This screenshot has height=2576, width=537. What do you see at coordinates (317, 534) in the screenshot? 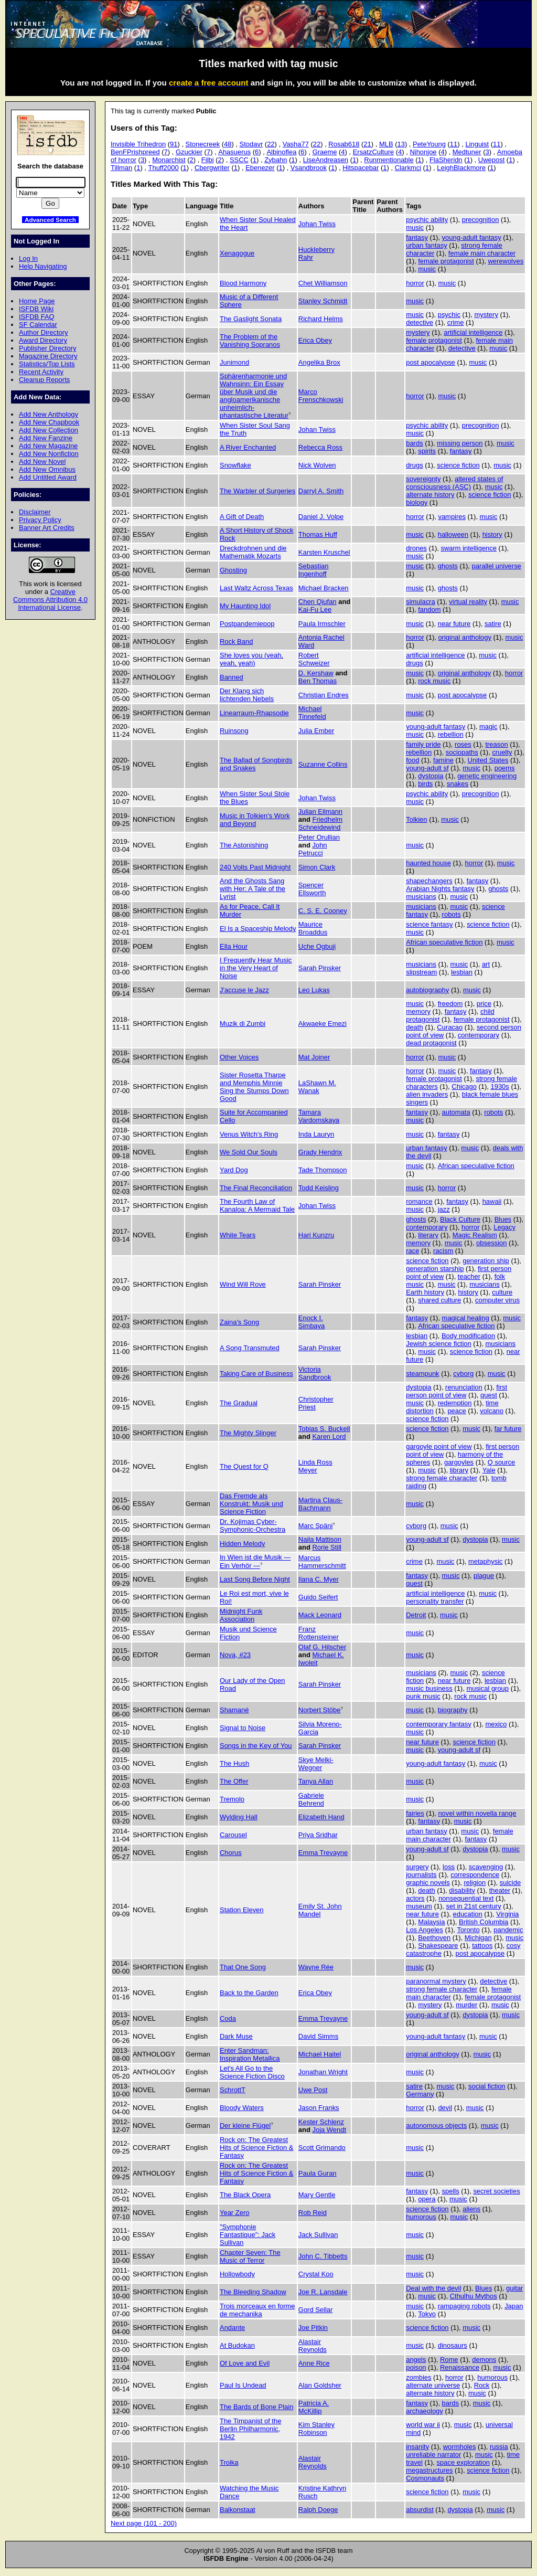
I see `Thomas Huff` at bounding box center [317, 534].